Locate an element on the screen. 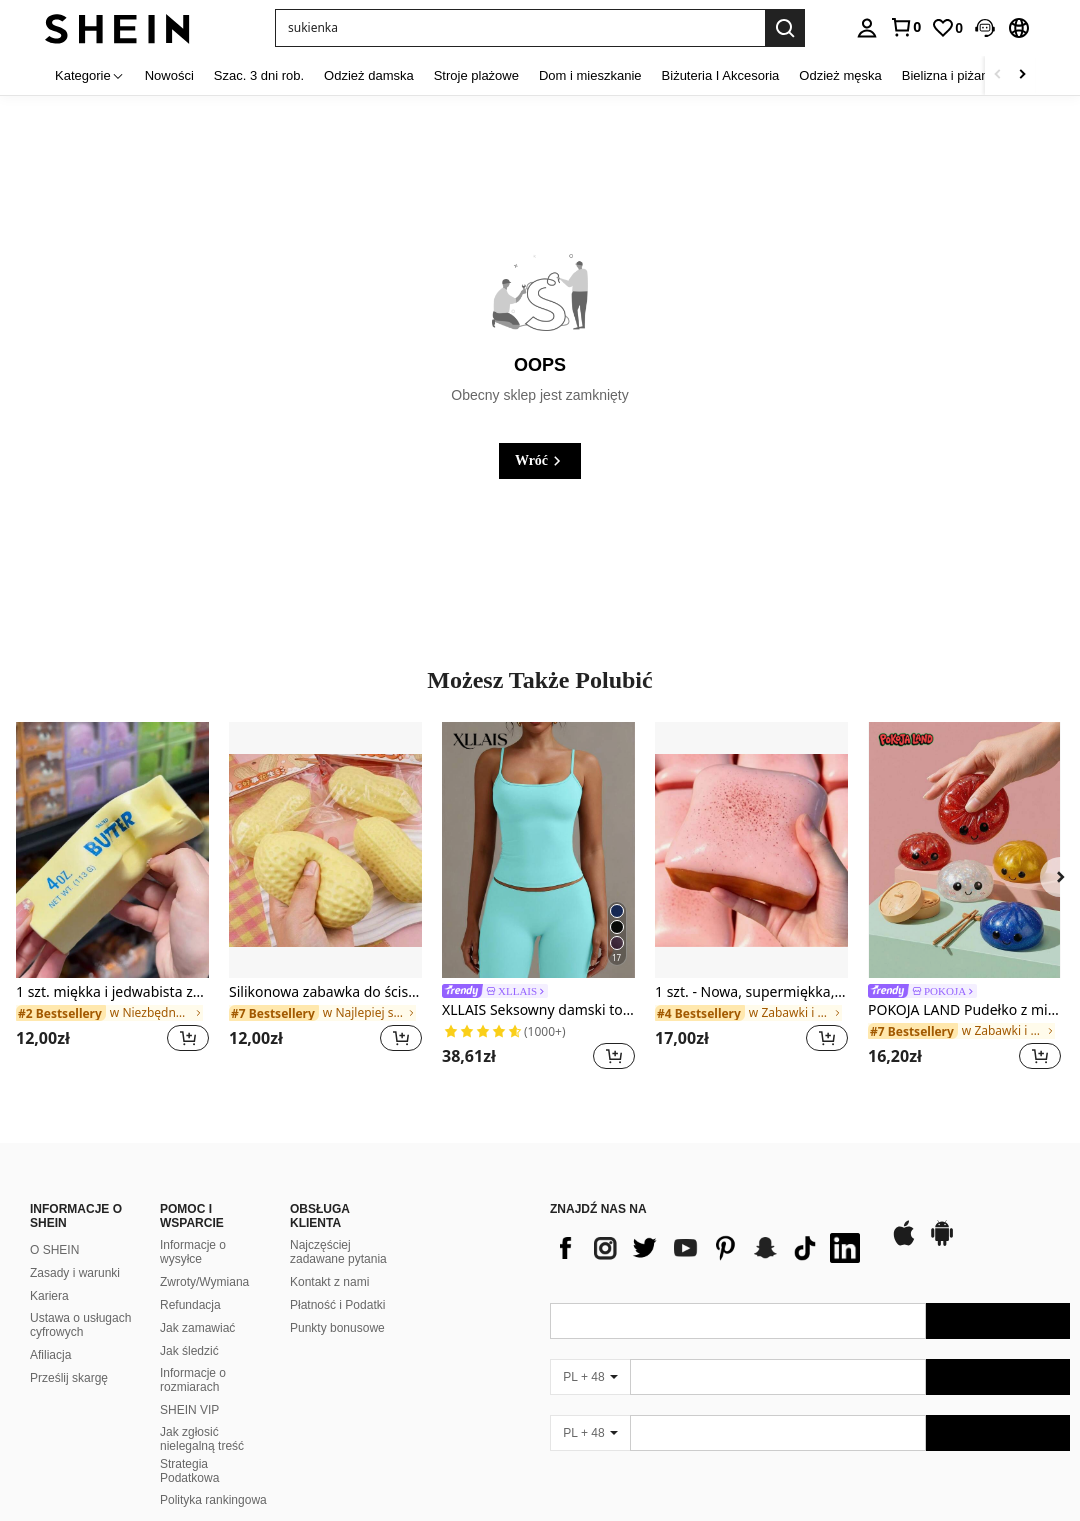 The width and height of the screenshot is (1080, 1521). Zwroty/Wymiana is located at coordinates (204, 1282).